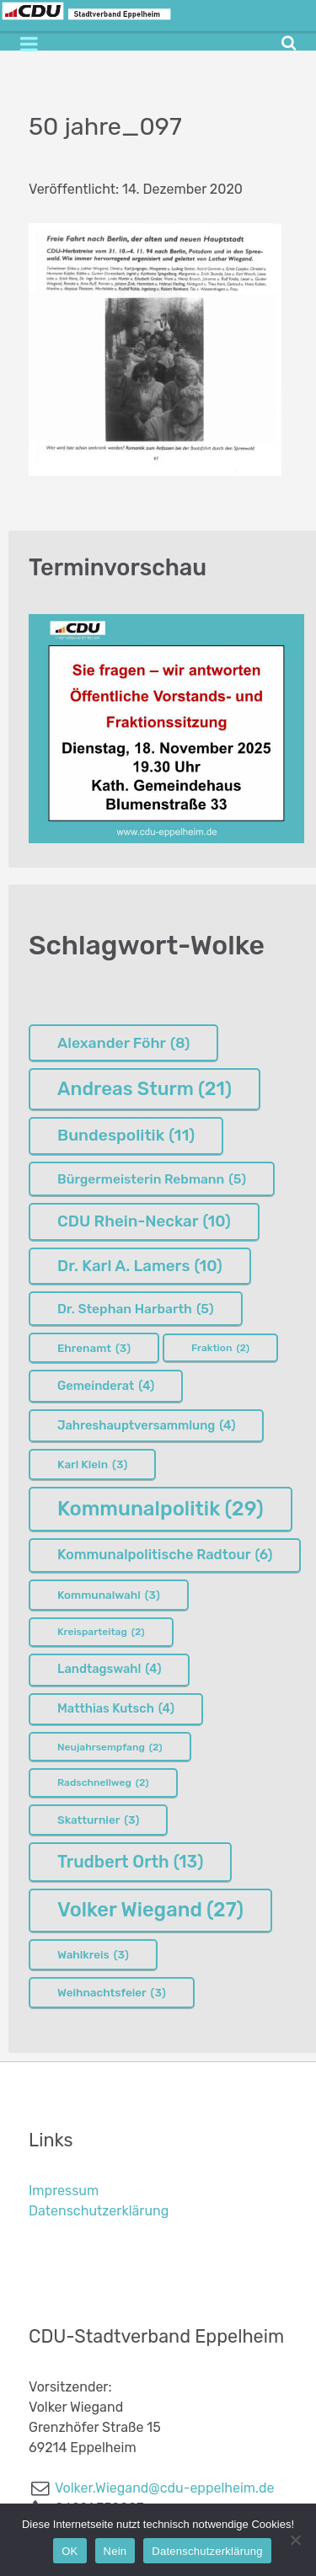  Describe the element at coordinates (135, 1308) in the screenshot. I see `Dr. Stephan Harbarth [Dr. Stephan Harbarth (5 Einträge)]` at that location.